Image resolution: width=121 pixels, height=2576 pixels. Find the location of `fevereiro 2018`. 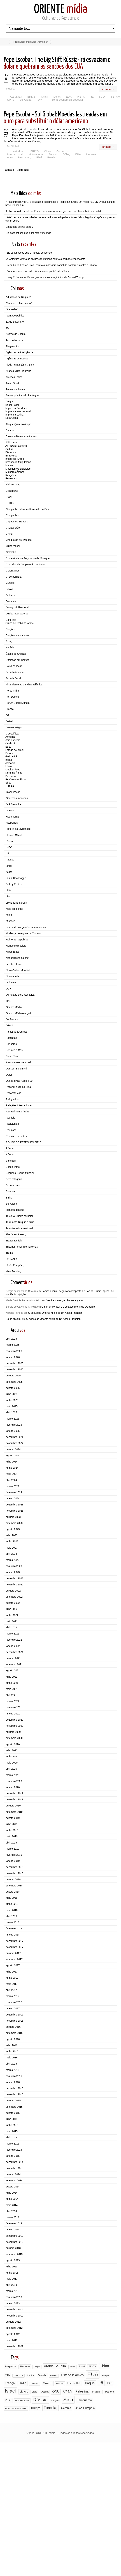

fevereiro 2018 is located at coordinates (14, 1928).